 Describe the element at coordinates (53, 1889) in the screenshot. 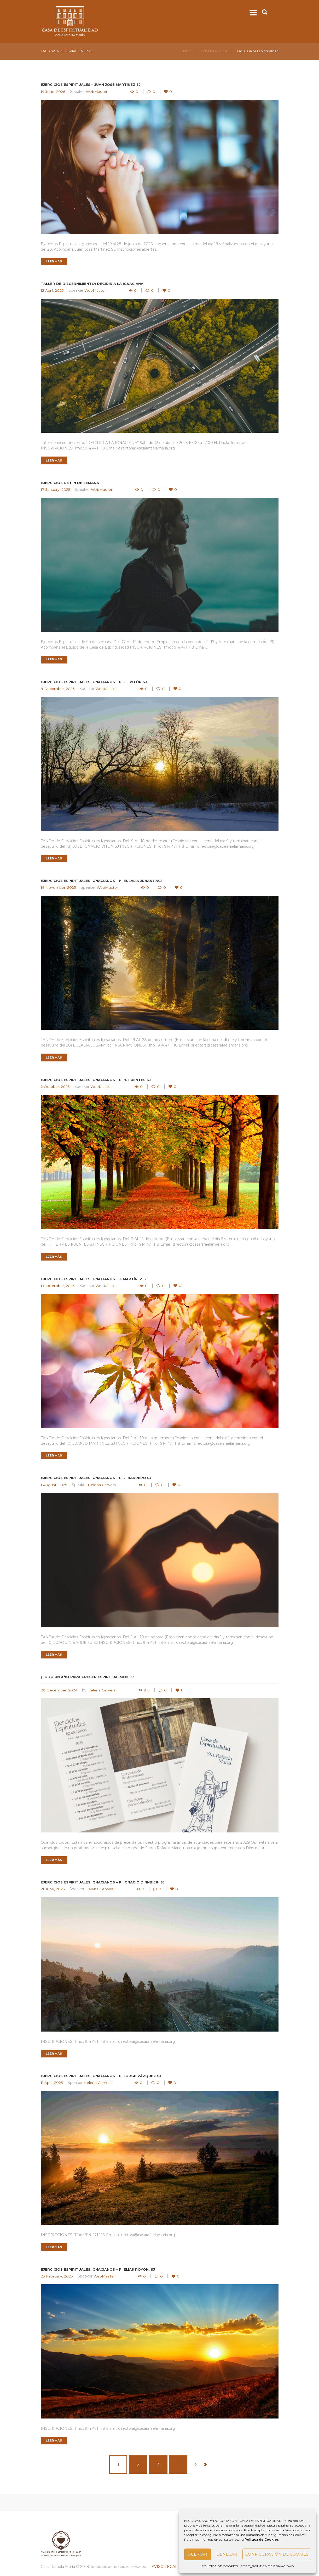

I see `21 June, 2025` at that location.